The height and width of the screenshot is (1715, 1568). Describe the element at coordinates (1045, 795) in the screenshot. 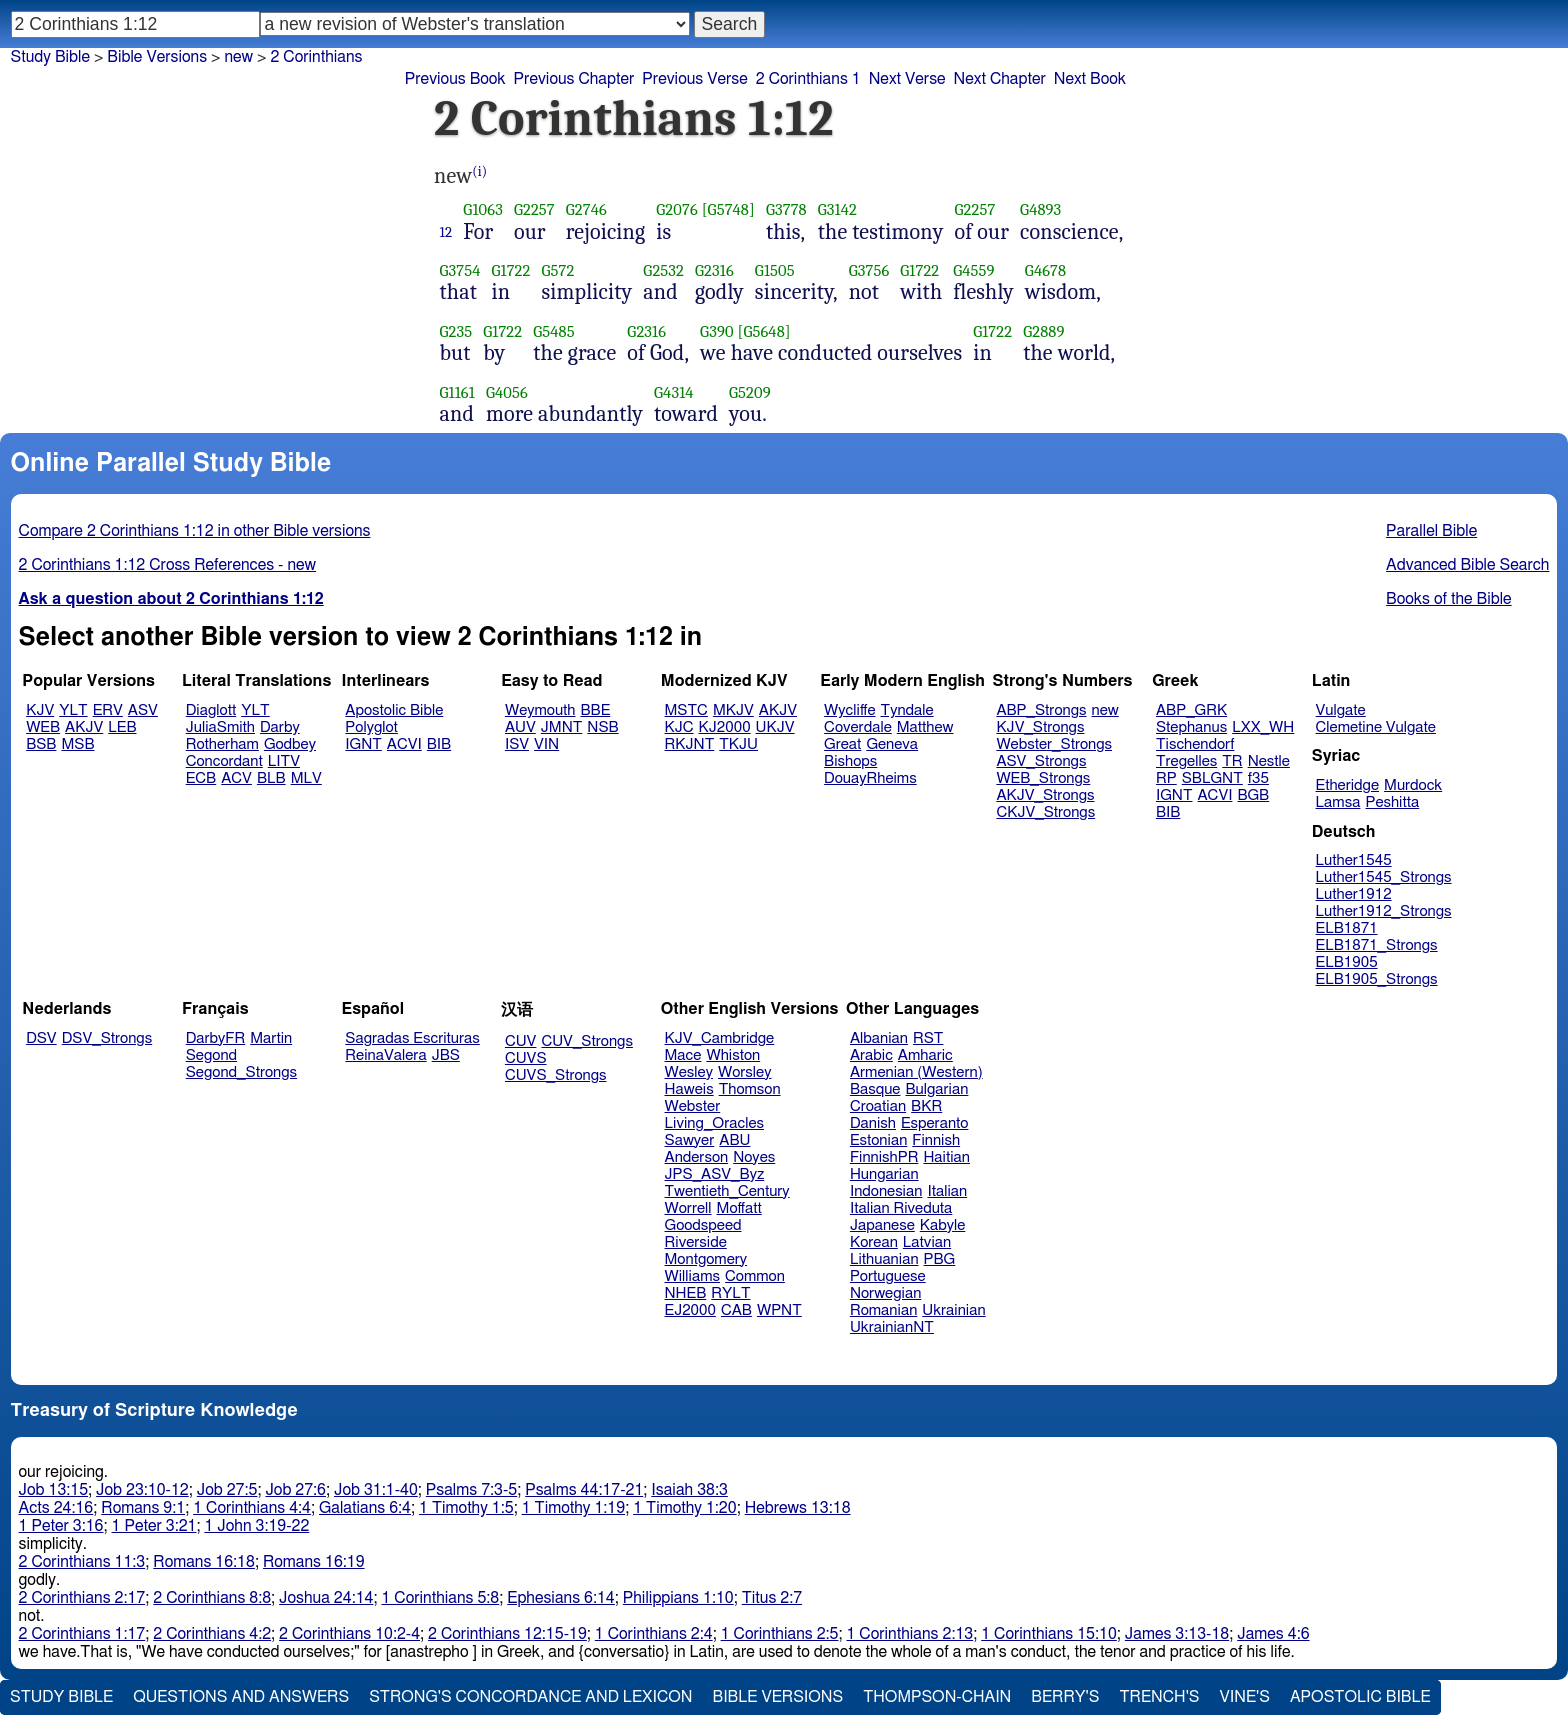

I see `AKJV_Strongs` at that location.